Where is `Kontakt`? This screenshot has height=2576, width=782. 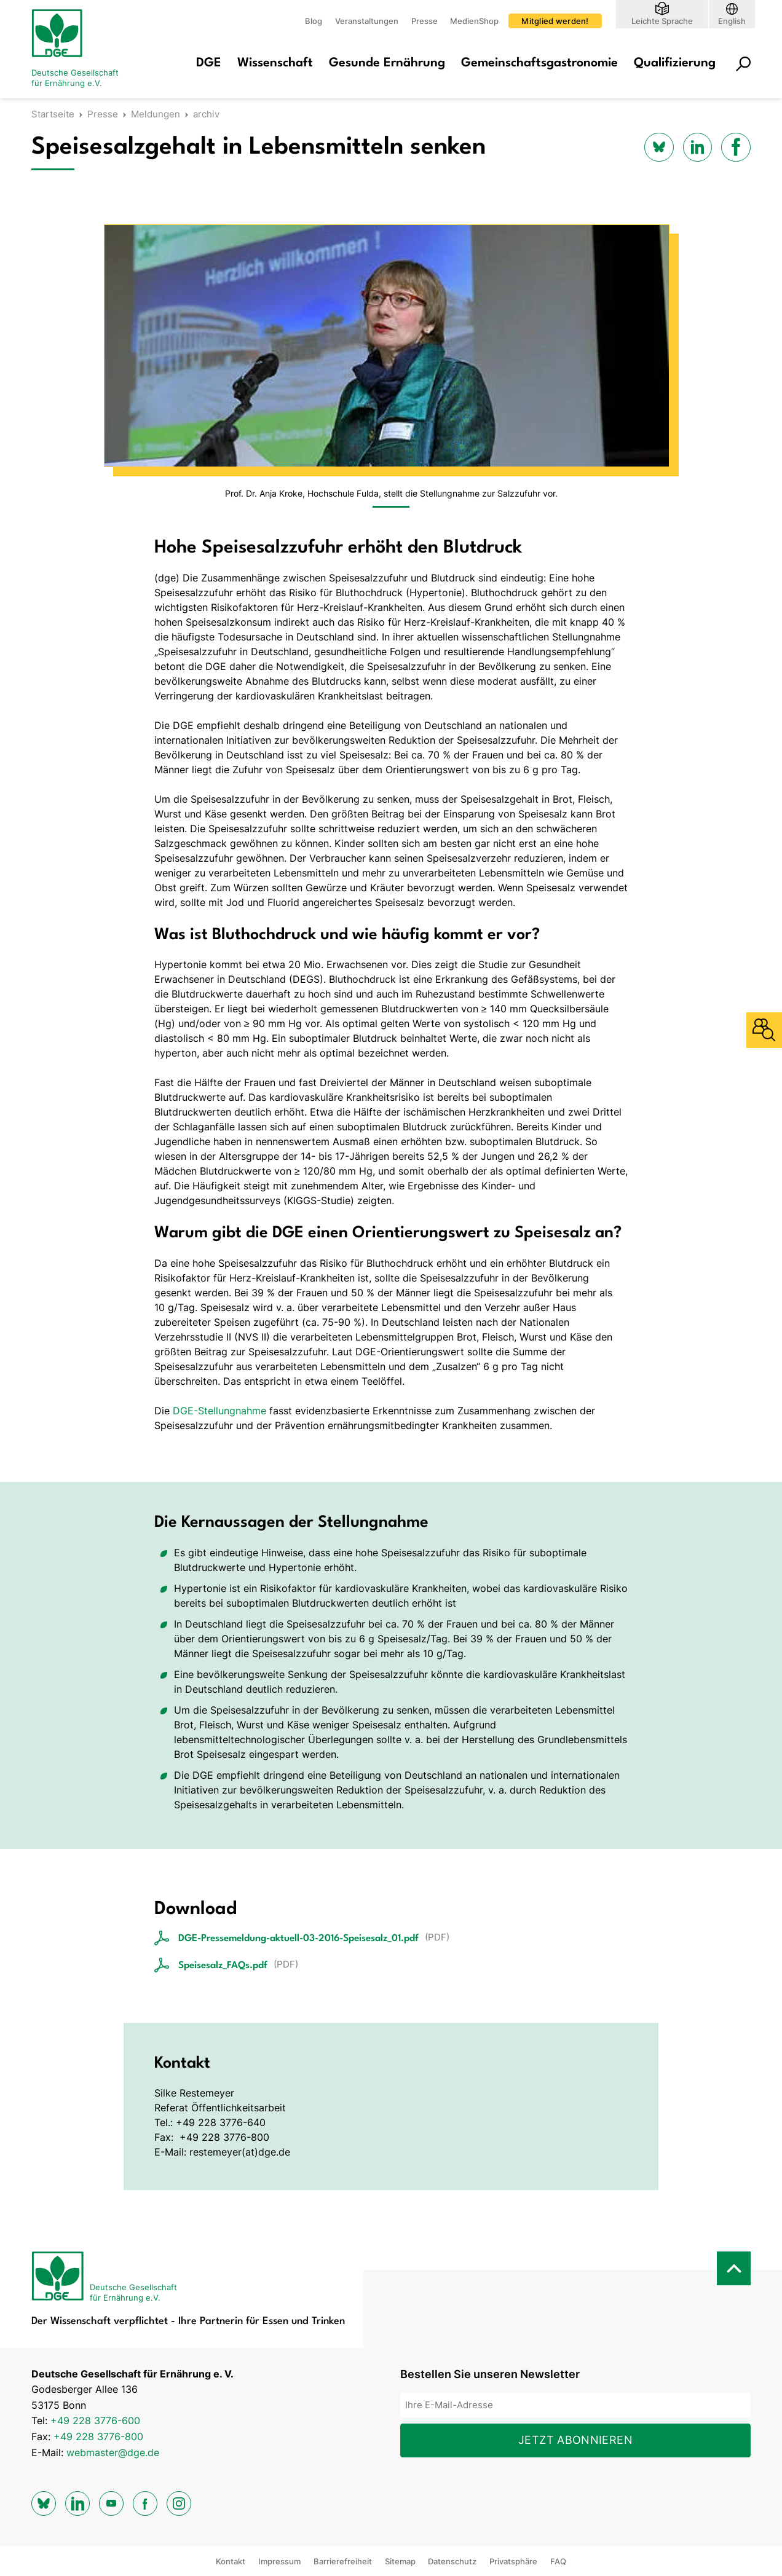 Kontakt is located at coordinates (230, 2561).